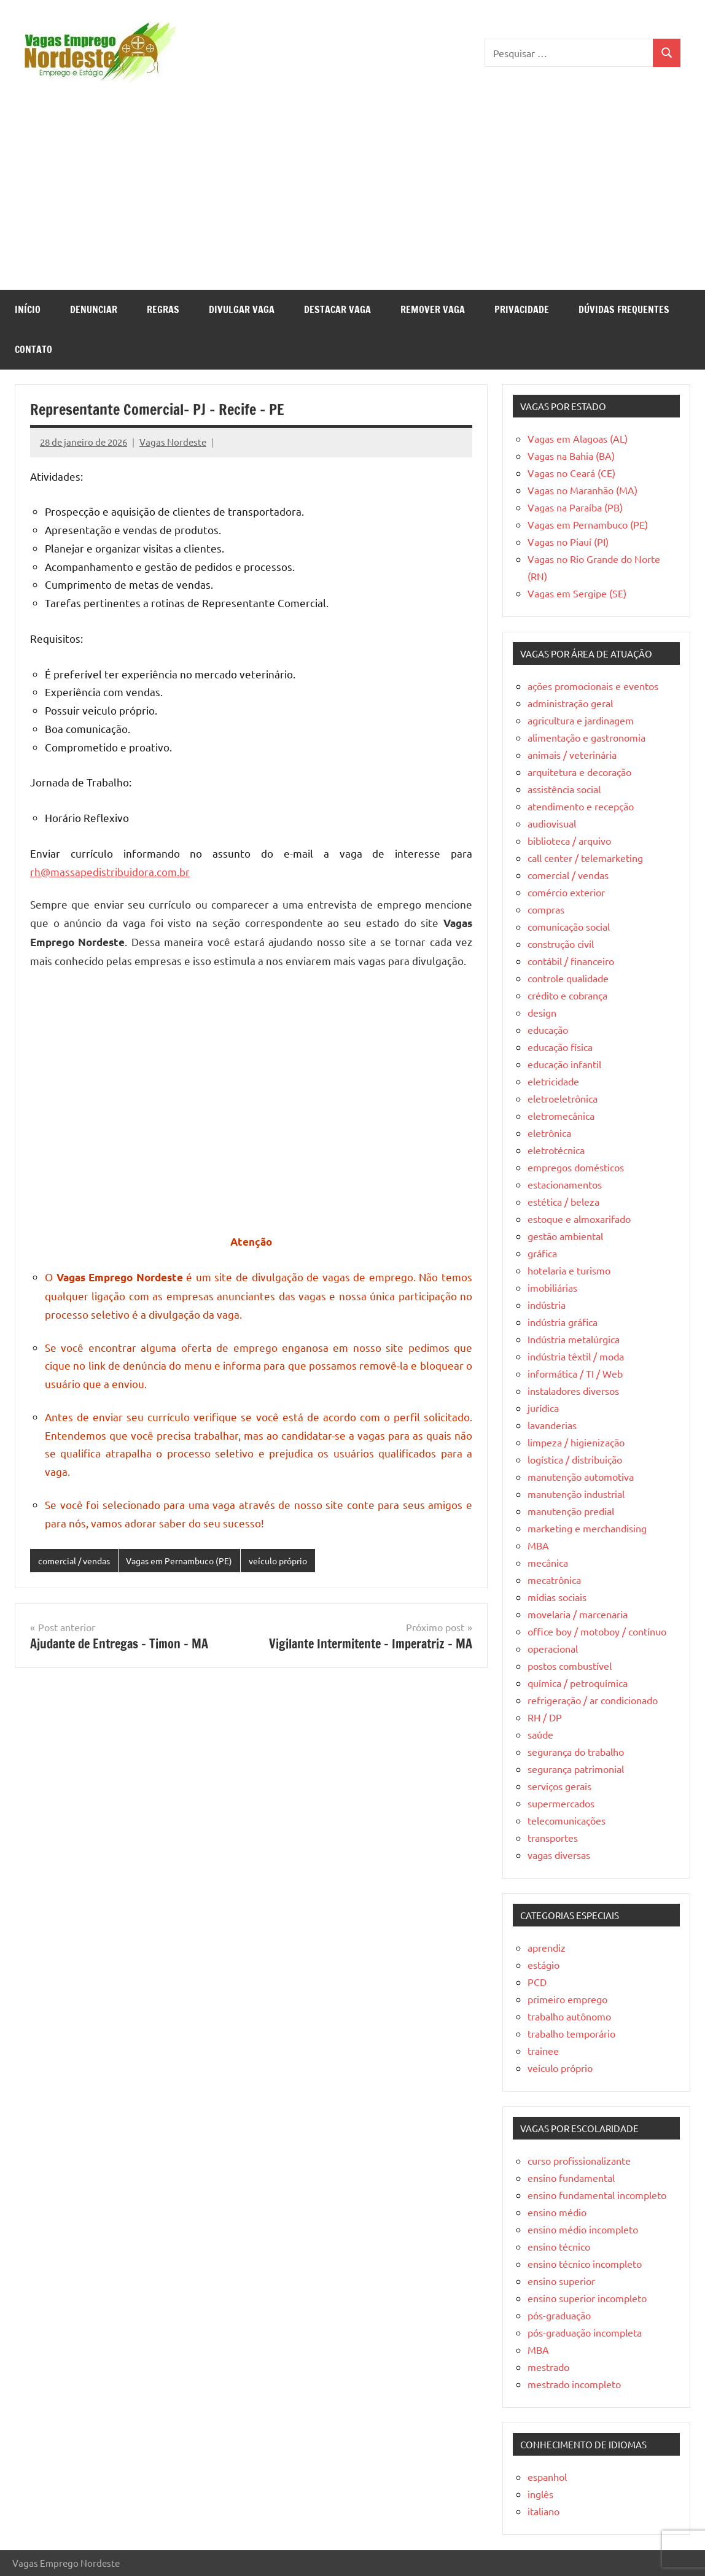 This screenshot has width=705, height=2576. I want to click on ações promocionais e eventos, so click(593, 686).